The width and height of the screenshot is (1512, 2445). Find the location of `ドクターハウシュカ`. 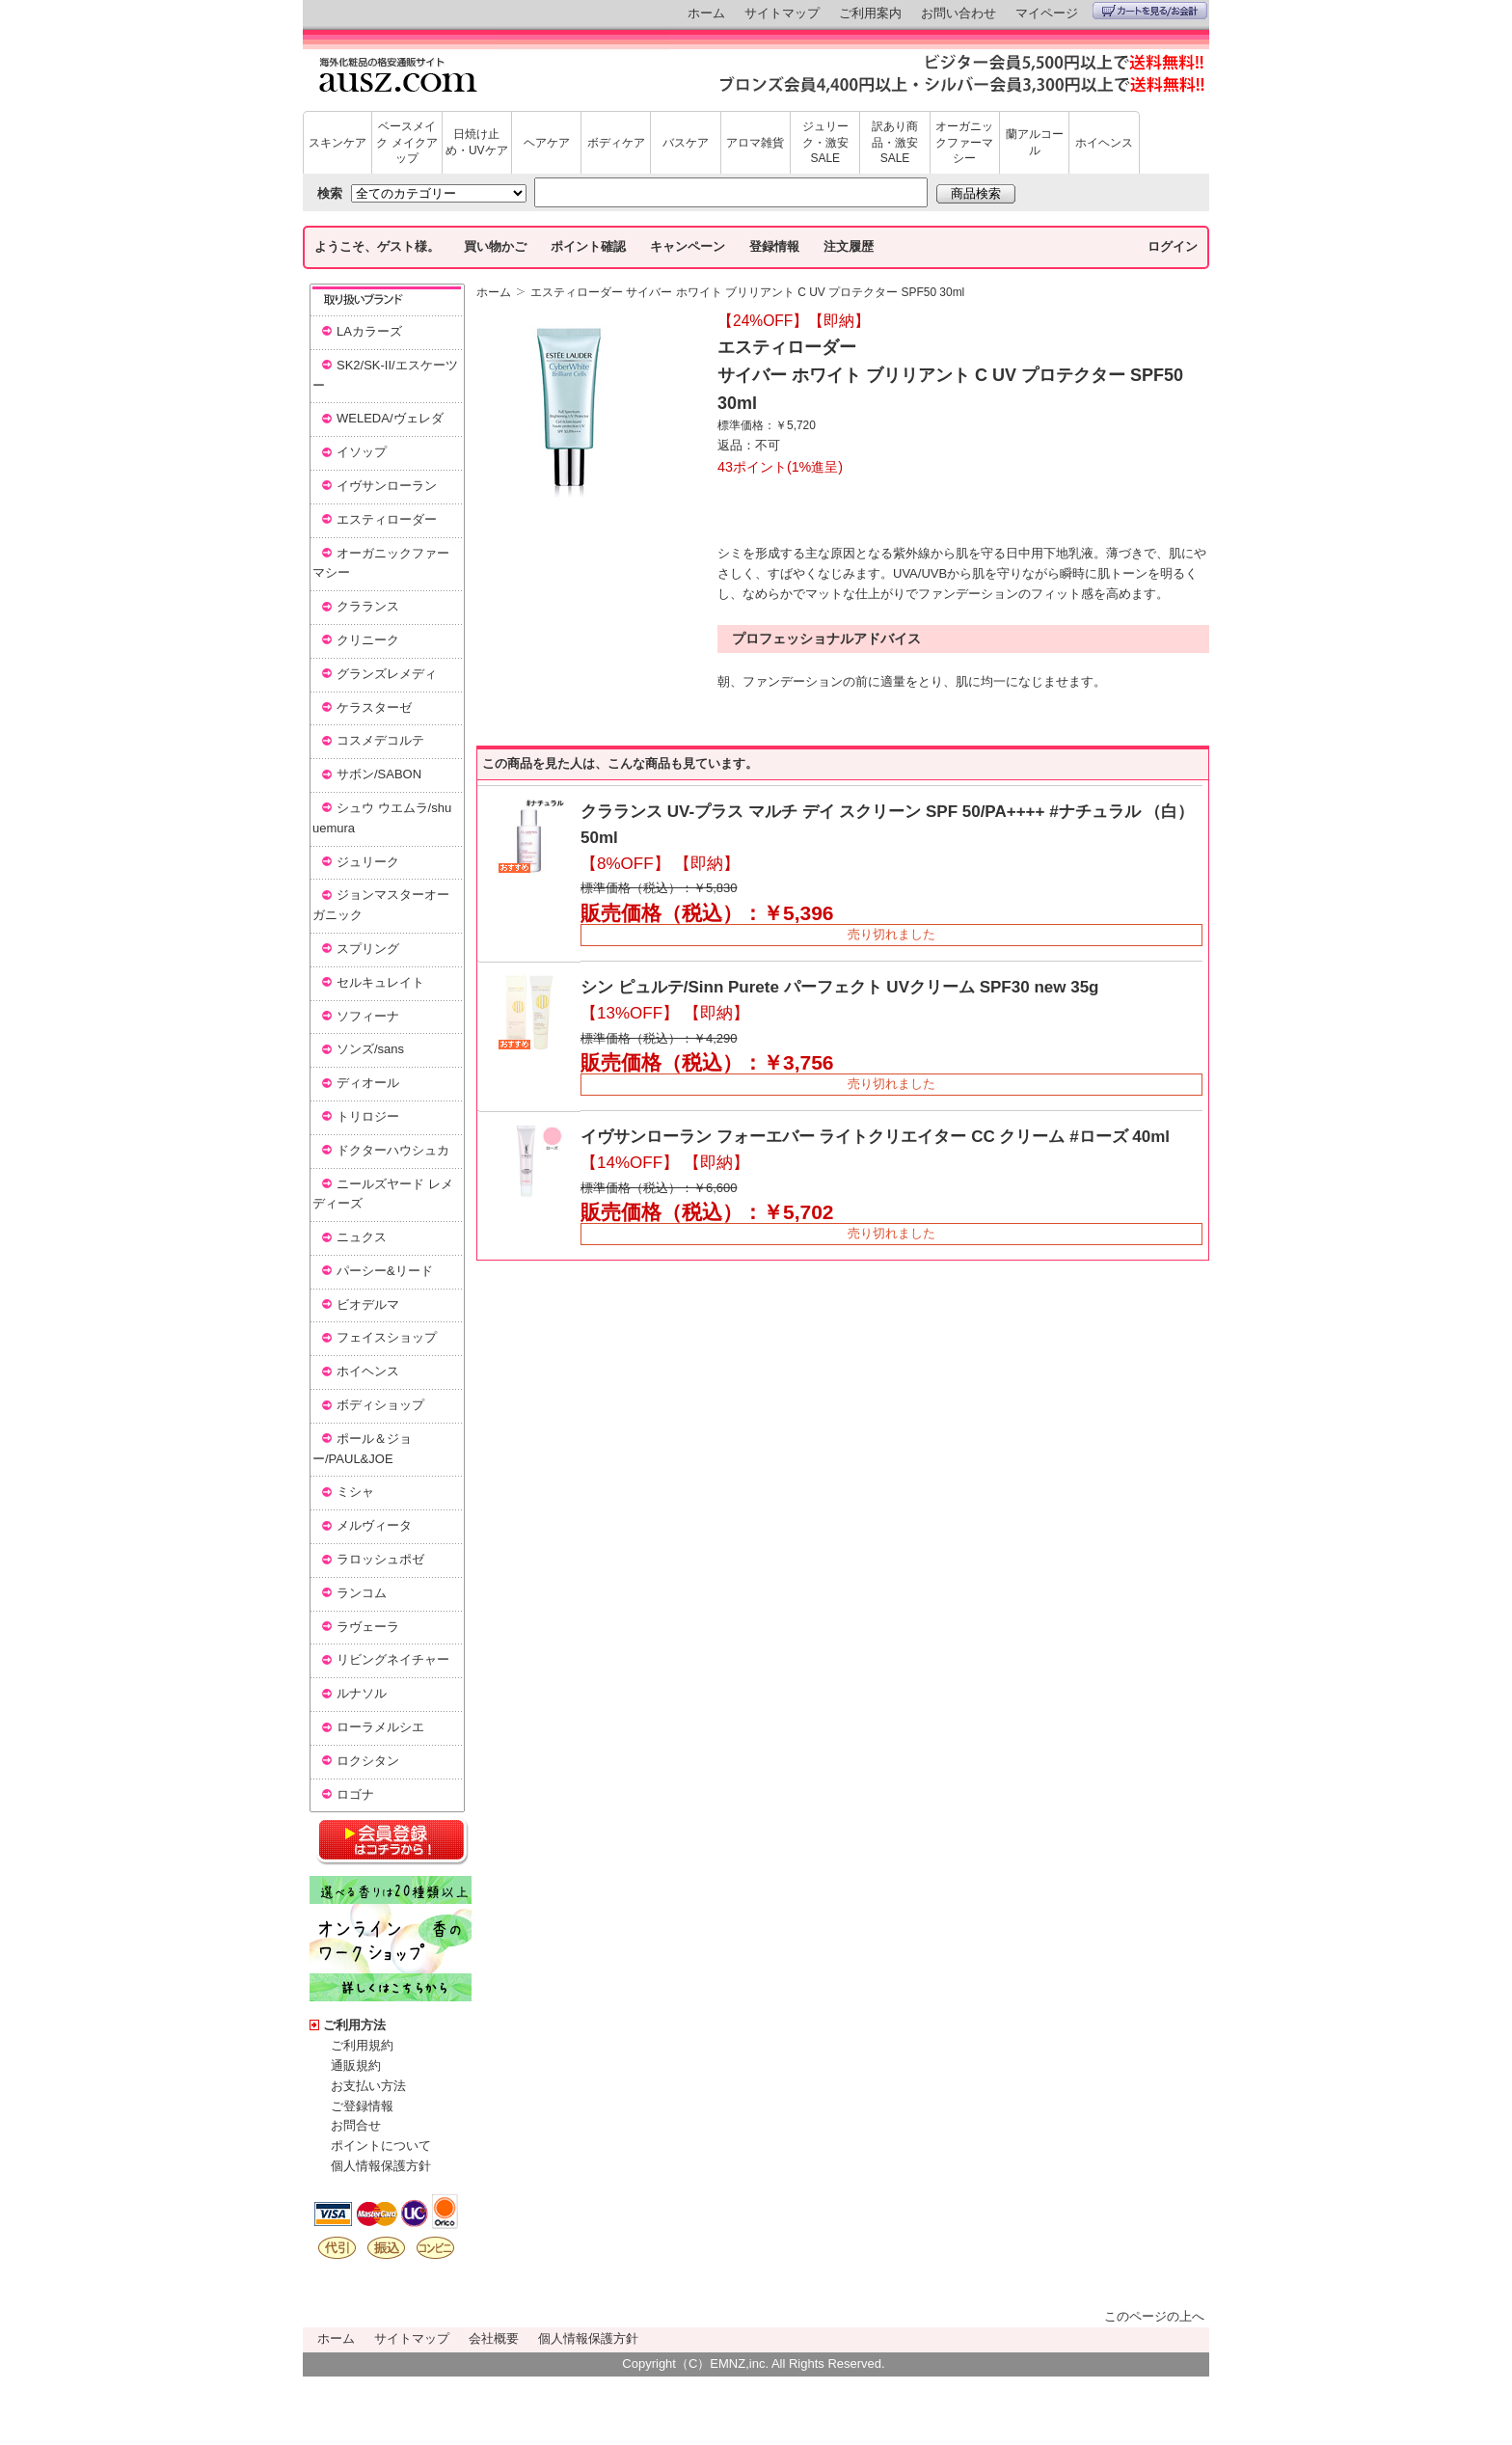

ドクターハウシュカ is located at coordinates (393, 1150).